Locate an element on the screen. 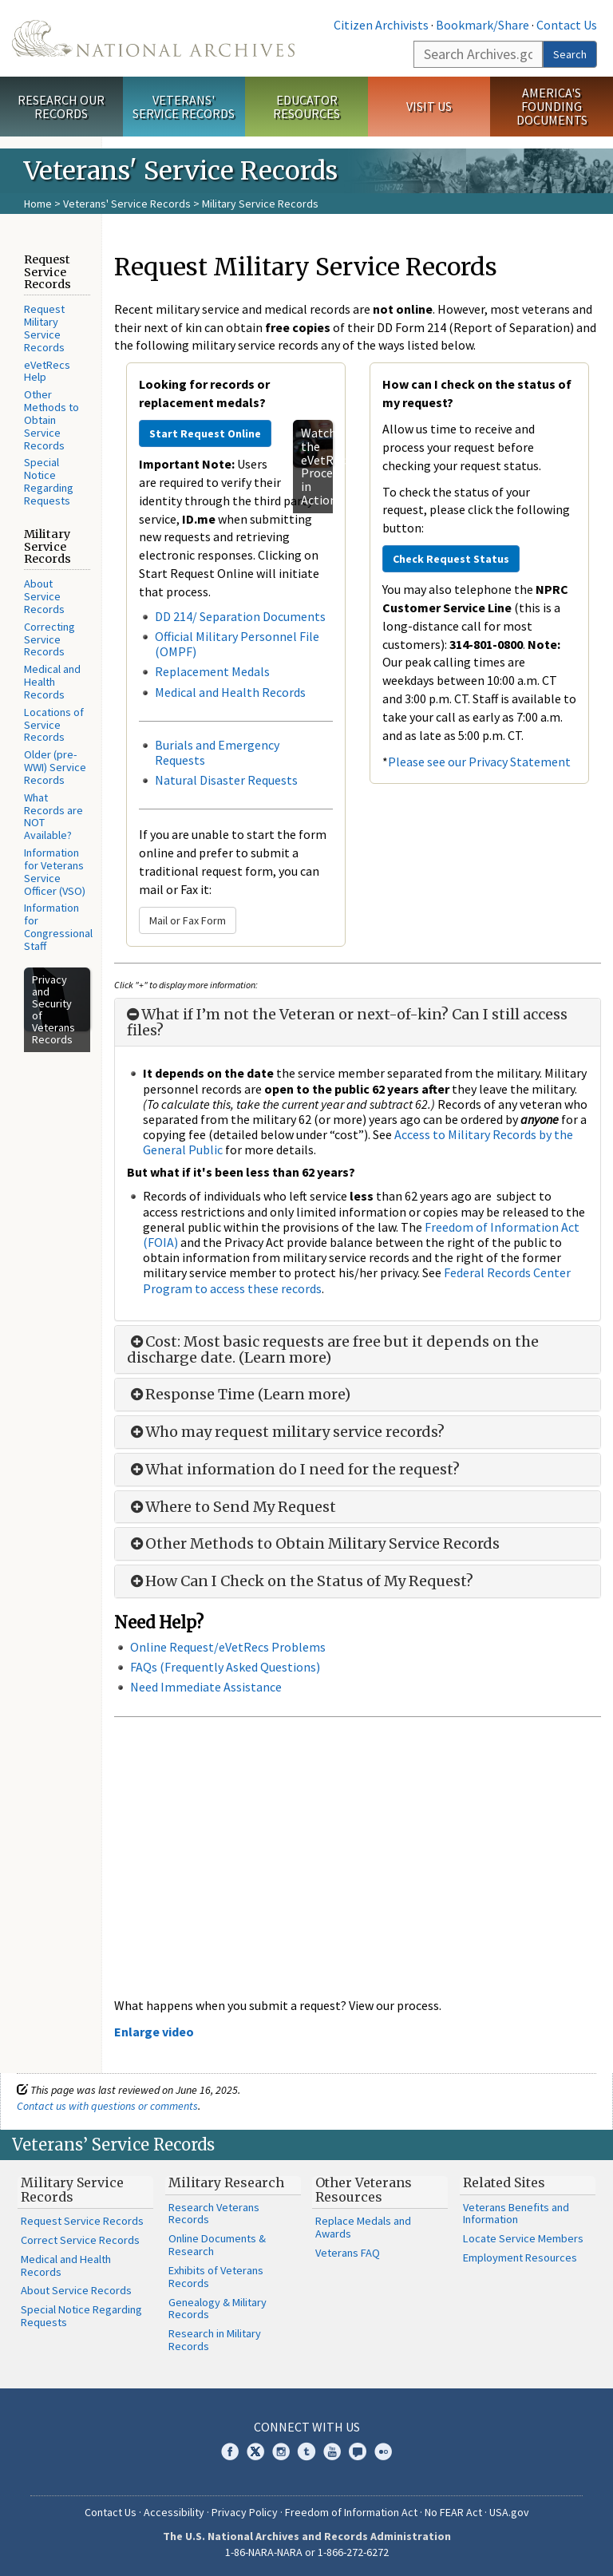 This screenshot has height=2576, width=613. Other Veterans Resources is located at coordinates (363, 2189).